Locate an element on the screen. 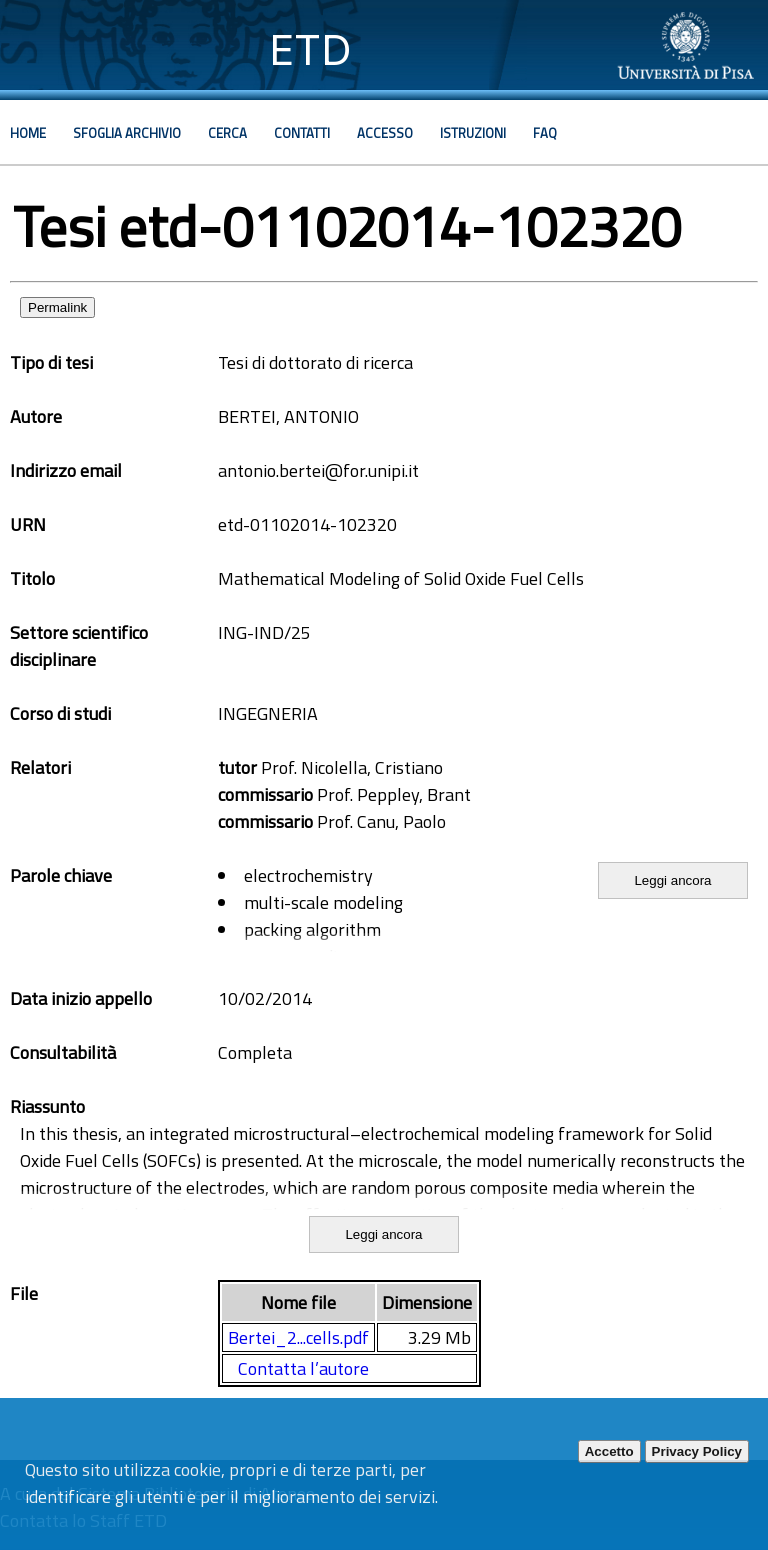  Leggi ancora is located at coordinates (672, 880).